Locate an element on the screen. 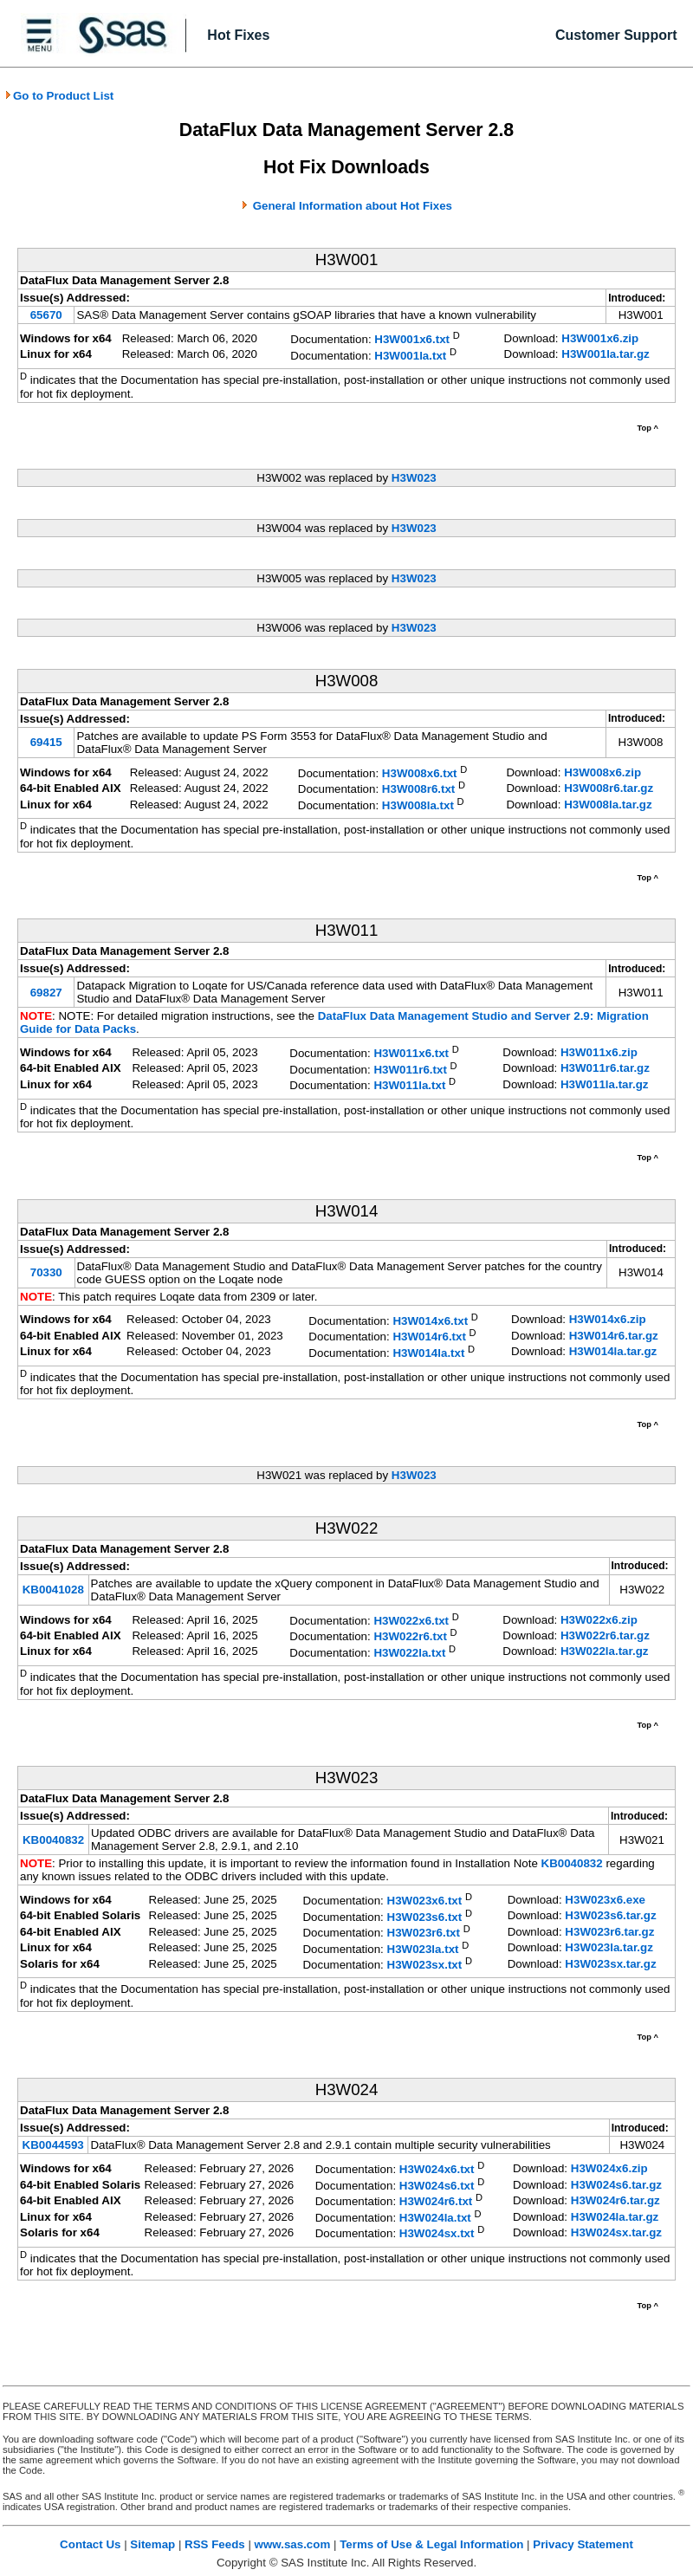 This screenshot has width=693, height=2576. H3W024s6.tar.gz is located at coordinates (616, 2184).